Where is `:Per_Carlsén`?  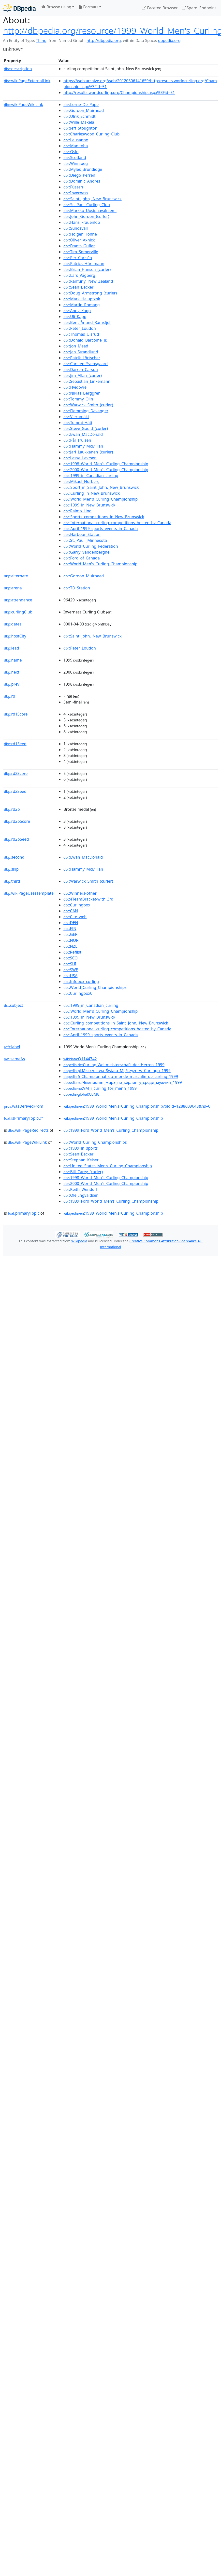
:Per_Carlsén is located at coordinates (77, 257).